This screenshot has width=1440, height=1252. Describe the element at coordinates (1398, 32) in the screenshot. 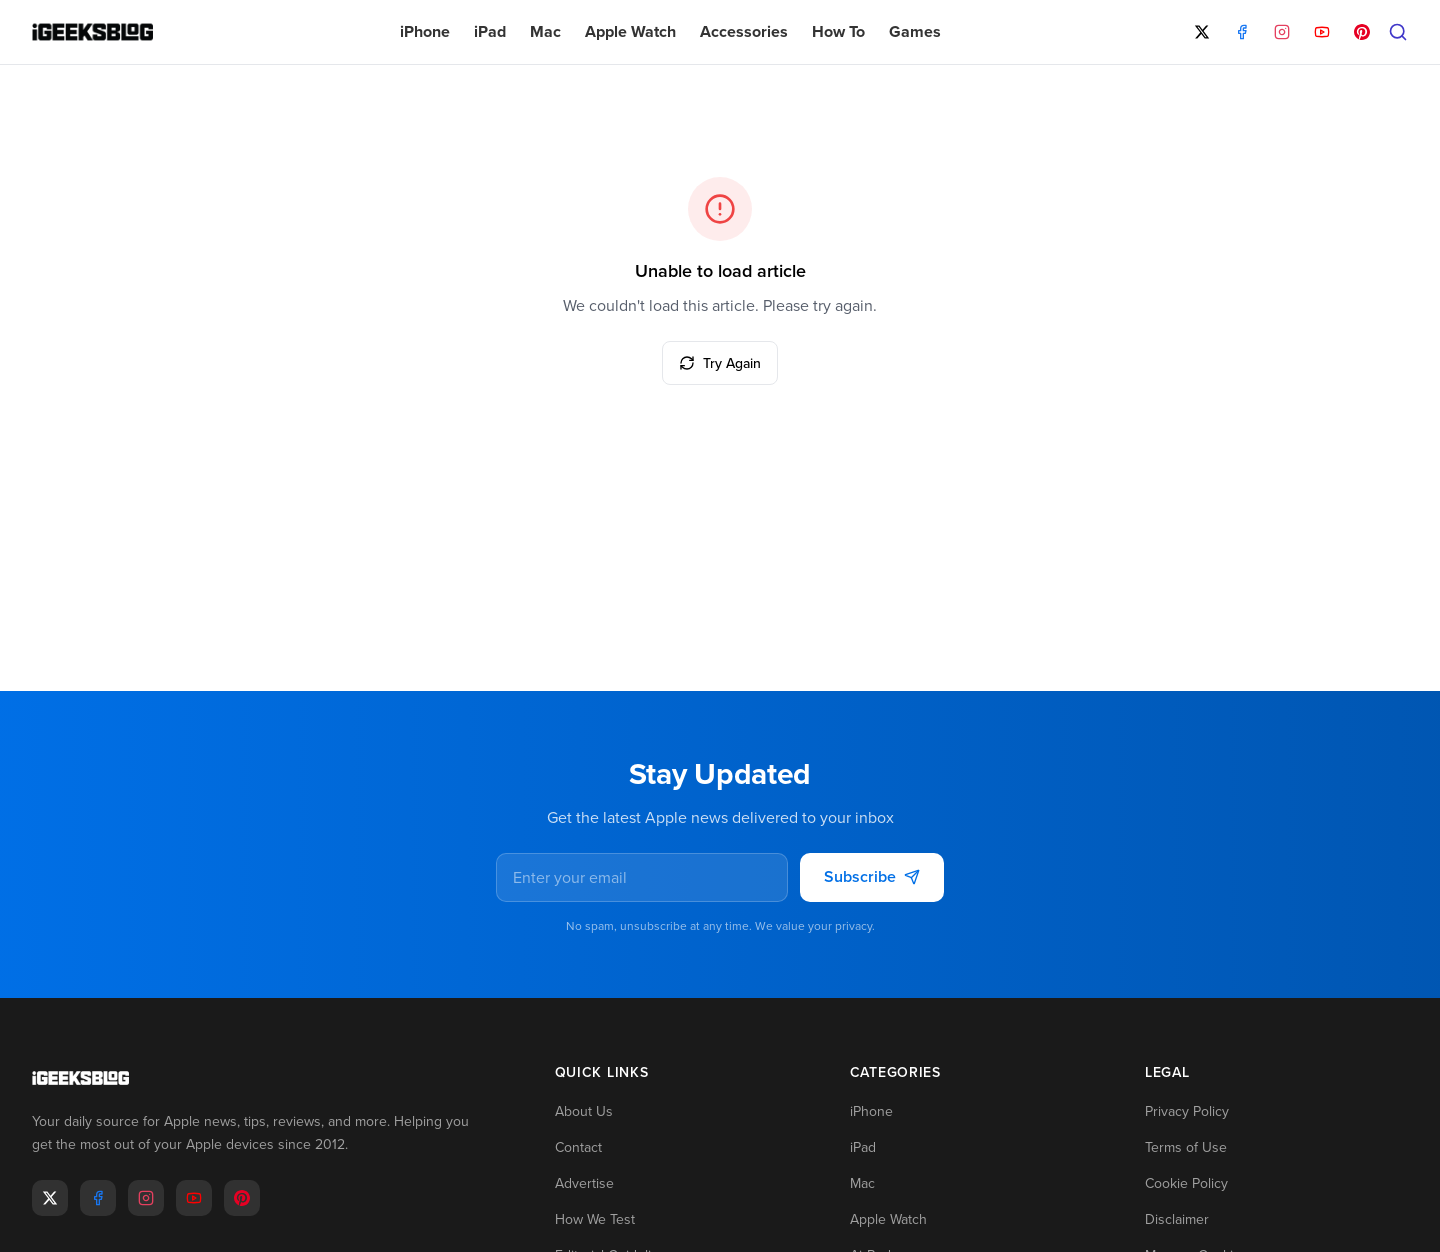

I see `[Open search]` at that location.